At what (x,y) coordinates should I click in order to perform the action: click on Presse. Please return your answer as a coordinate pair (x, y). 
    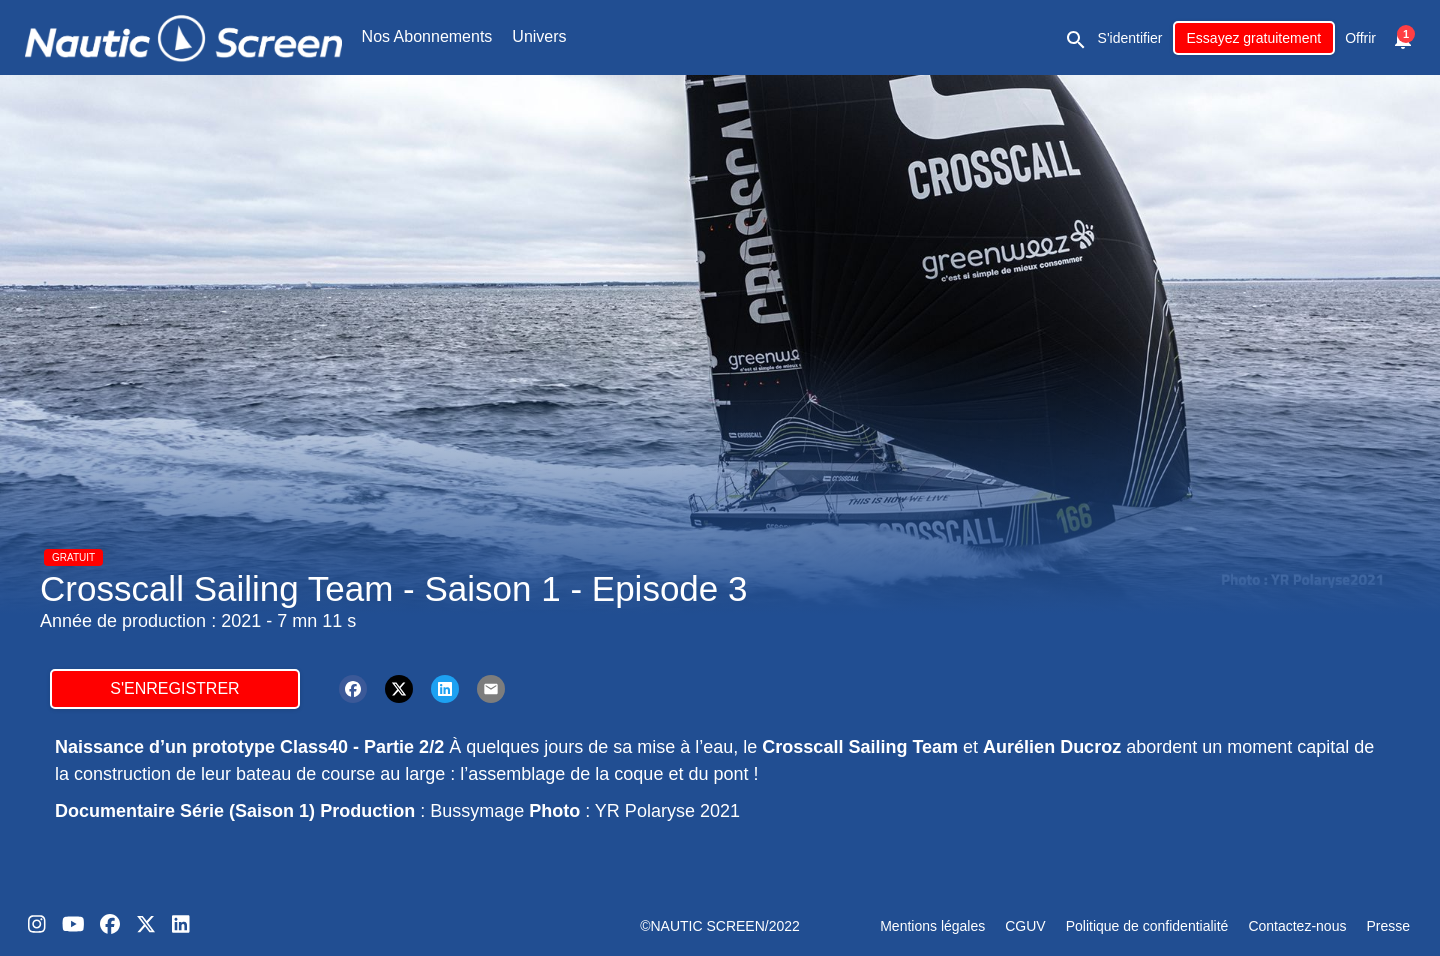
    Looking at the image, I should click on (1388, 926).